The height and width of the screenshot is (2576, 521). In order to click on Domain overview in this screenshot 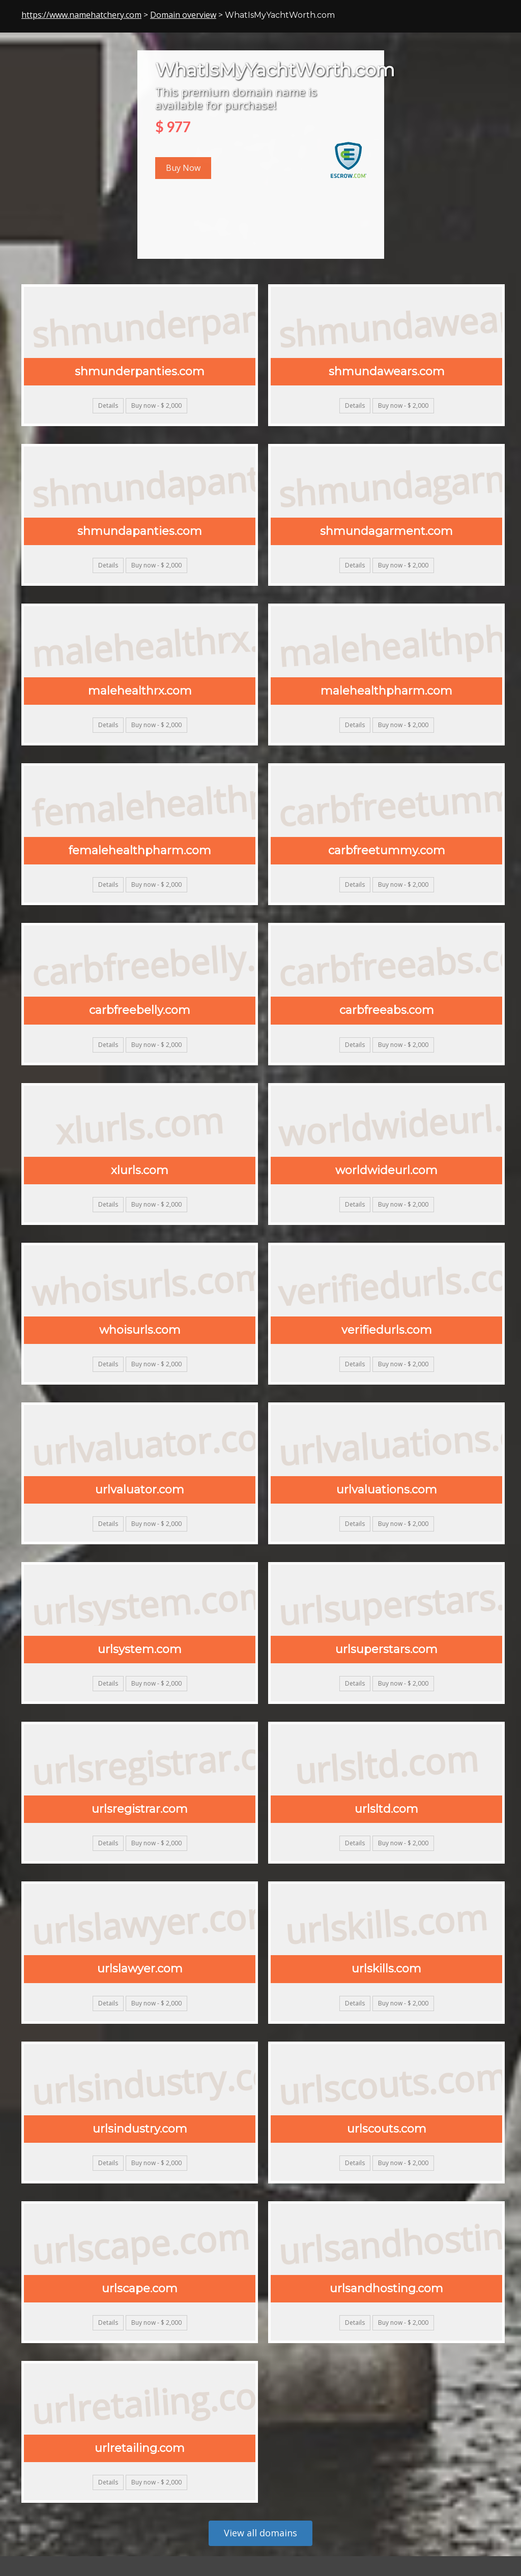, I will do `click(183, 14)`.